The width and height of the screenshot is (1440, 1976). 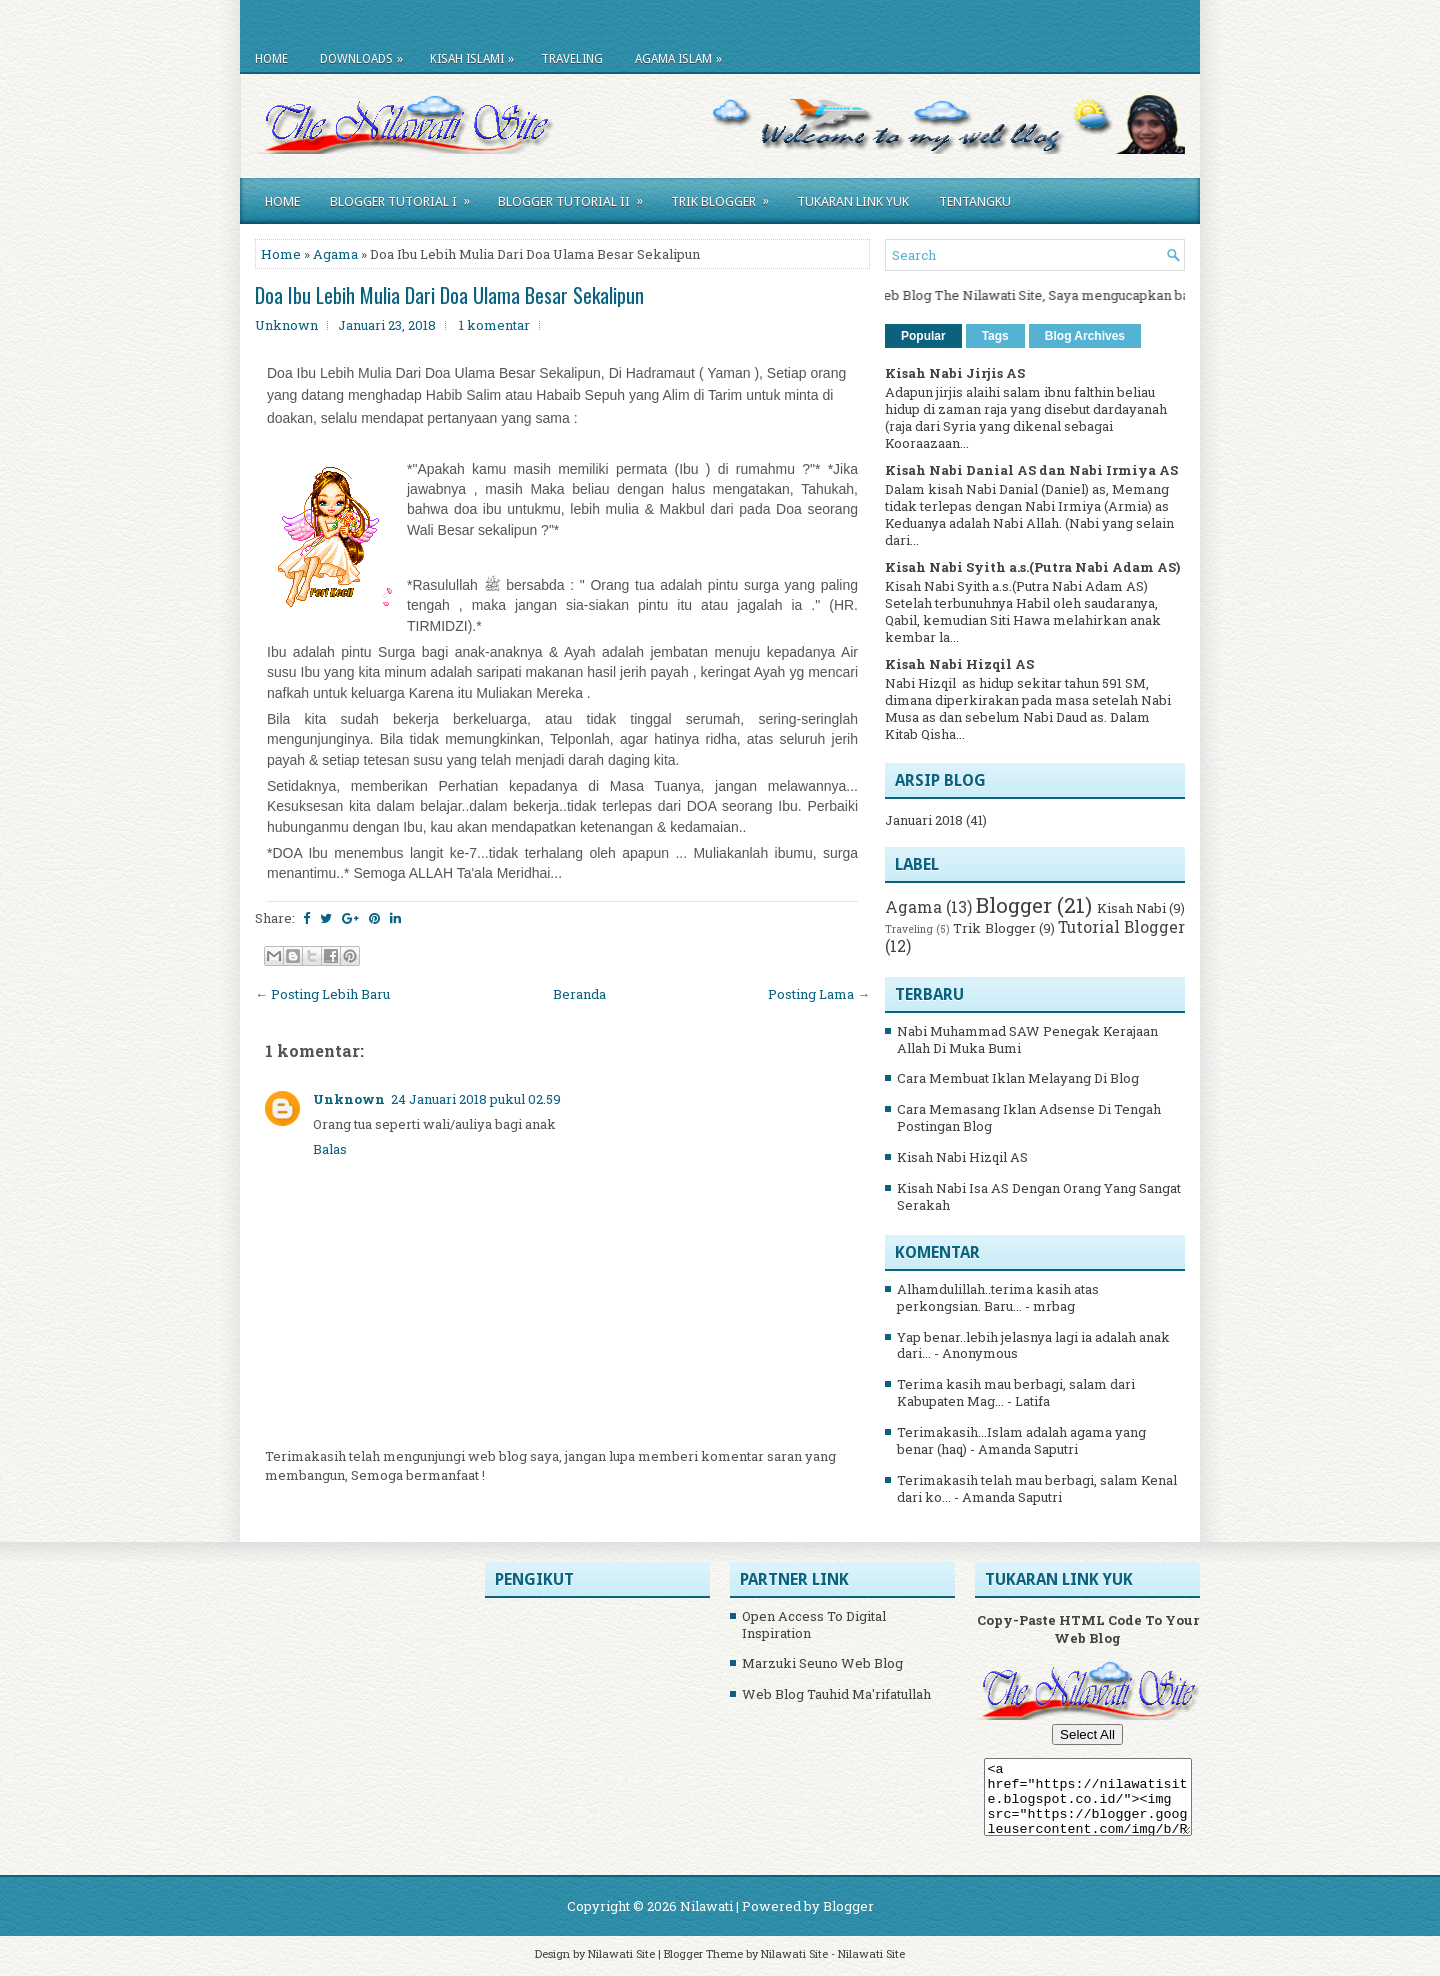 What do you see at coordinates (1032, 567) in the screenshot?
I see `Kisah Nabi Syith a.s.(Putra Nabi Adam AS)` at bounding box center [1032, 567].